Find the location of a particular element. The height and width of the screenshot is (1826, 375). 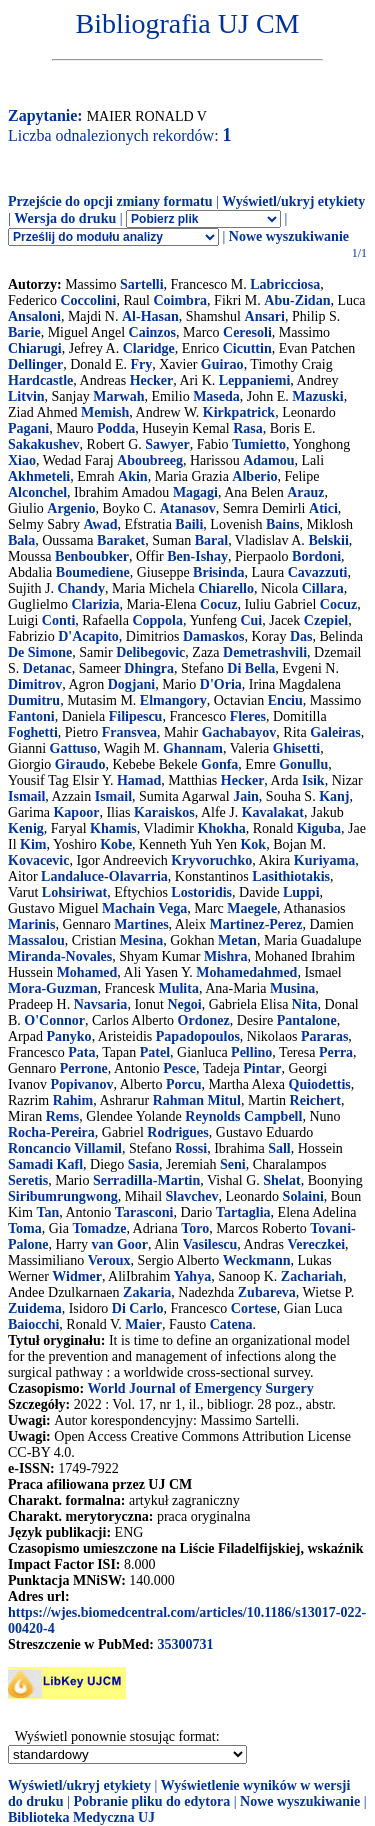

Baraket is located at coordinates (121, 540).